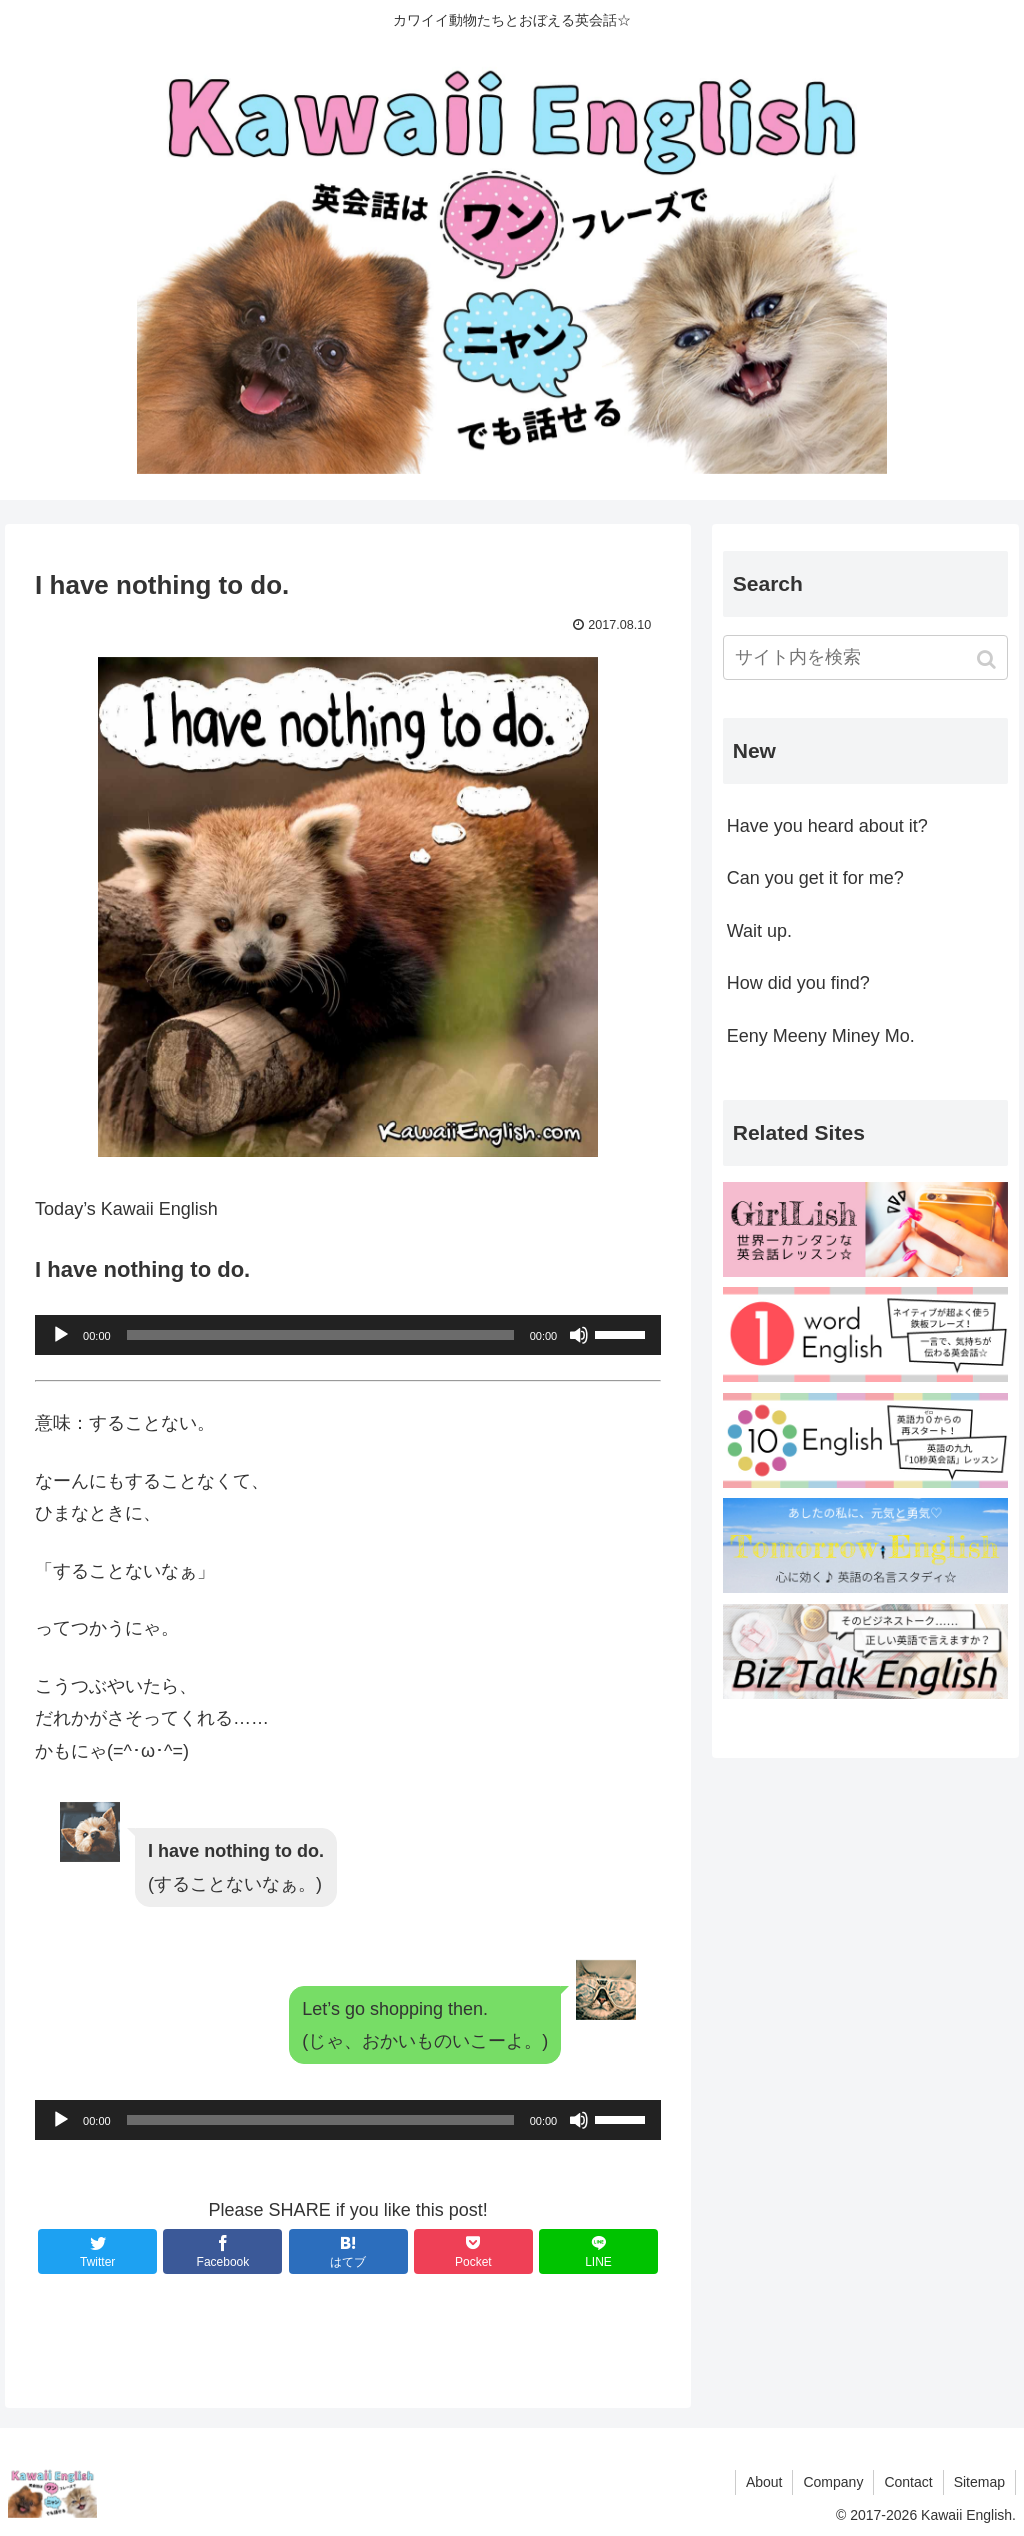 This screenshot has height=2536, width=1024. Describe the element at coordinates (979, 2482) in the screenshot. I see `Sitemap` at that location.